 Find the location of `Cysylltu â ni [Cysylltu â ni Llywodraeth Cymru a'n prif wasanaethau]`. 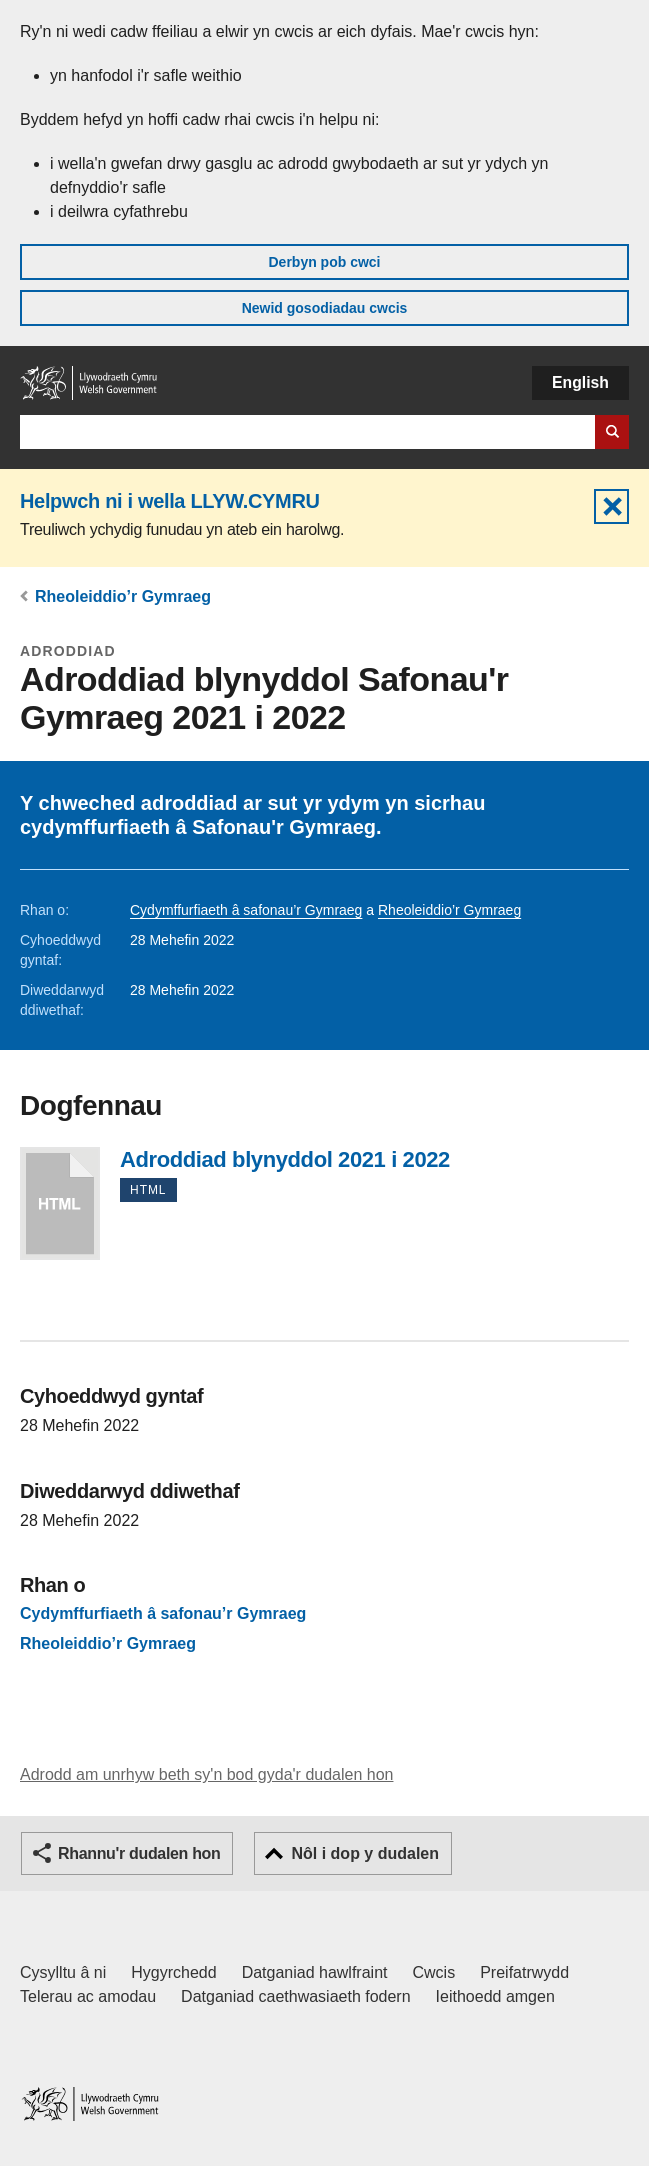

Cysylltu â ni [Cysylltu â ni Llywodraeth Cymru a'n prif wasanaethau] is located at coordinates (63, 1972).